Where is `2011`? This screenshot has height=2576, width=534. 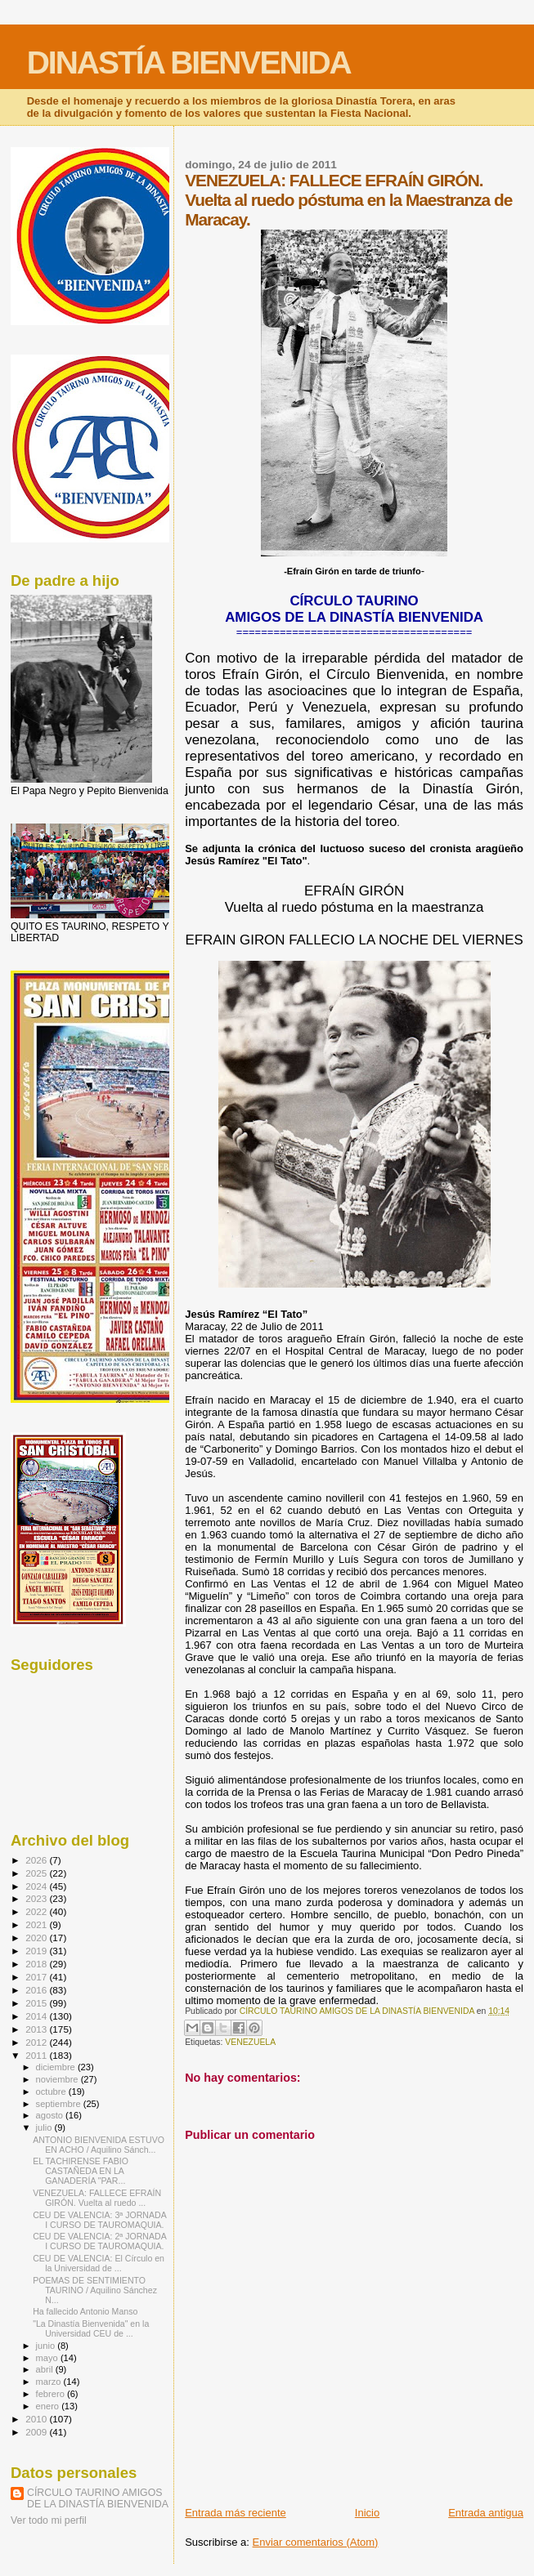 2011 is located at coordinates (37, 2055).